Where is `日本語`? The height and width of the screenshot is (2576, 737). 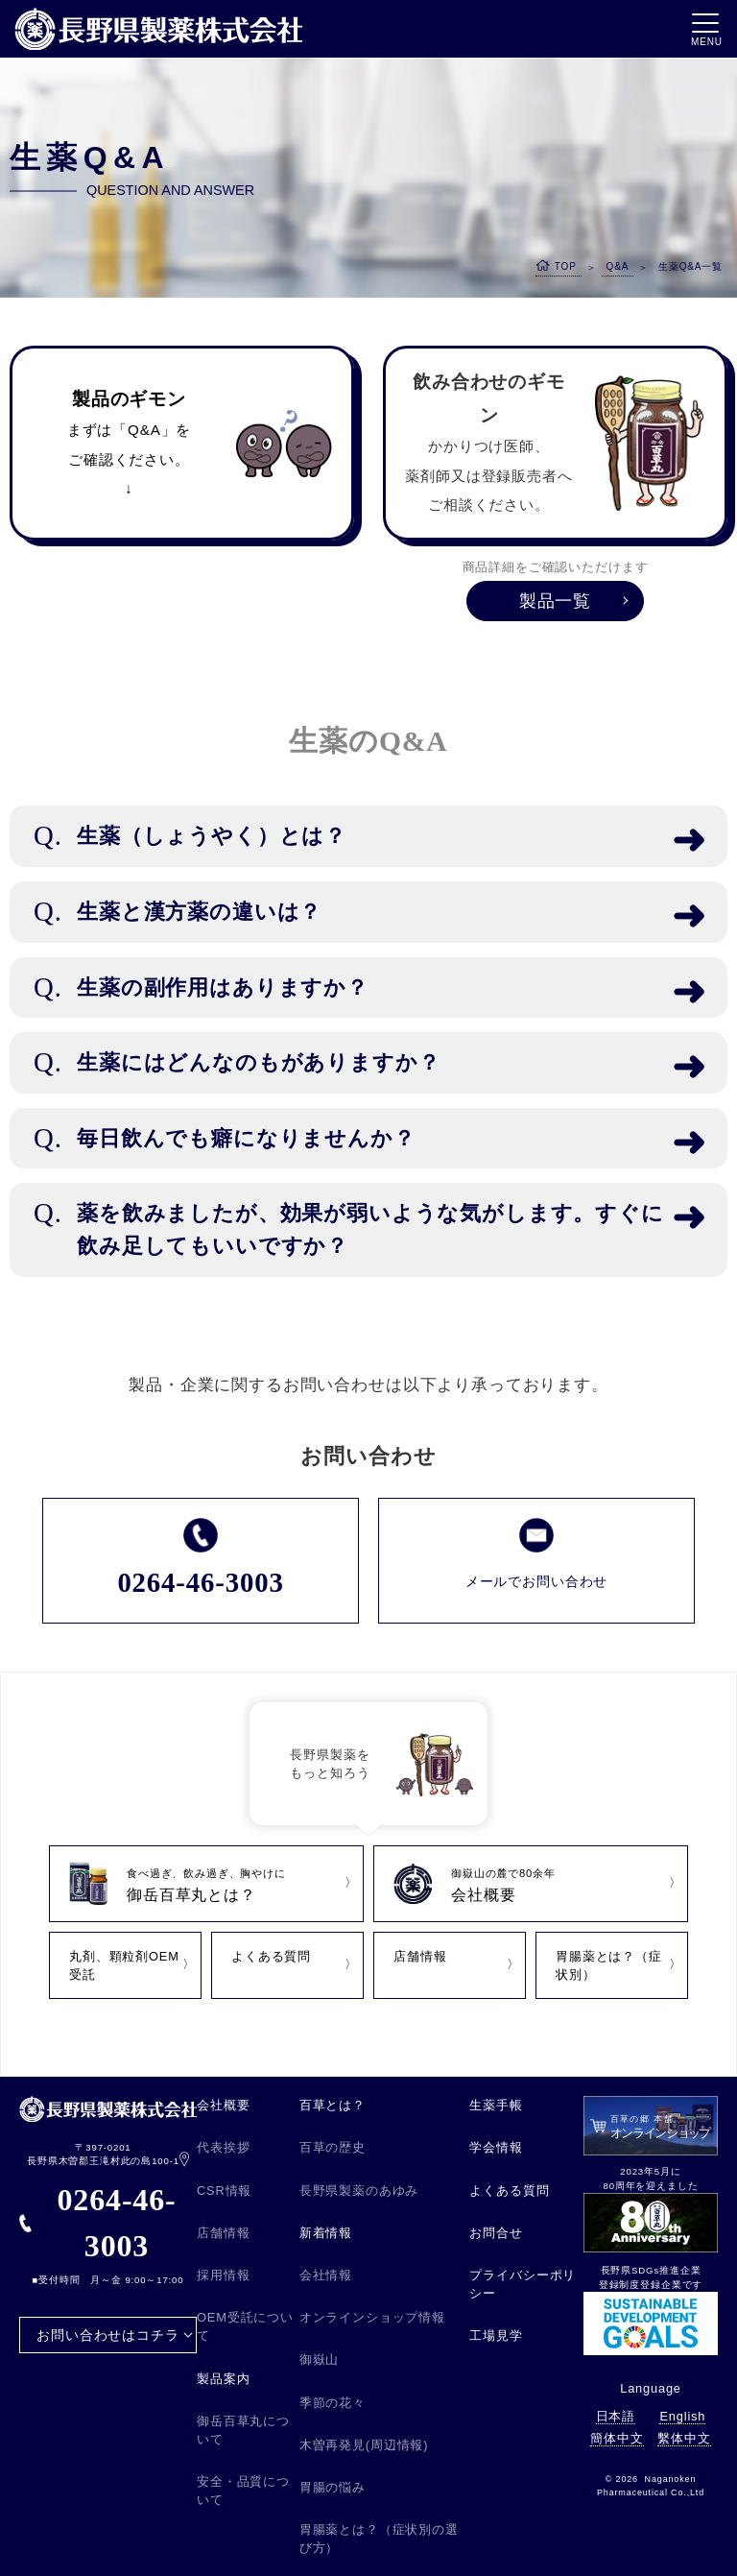
日本語 is located at coordinates (616, 2416).